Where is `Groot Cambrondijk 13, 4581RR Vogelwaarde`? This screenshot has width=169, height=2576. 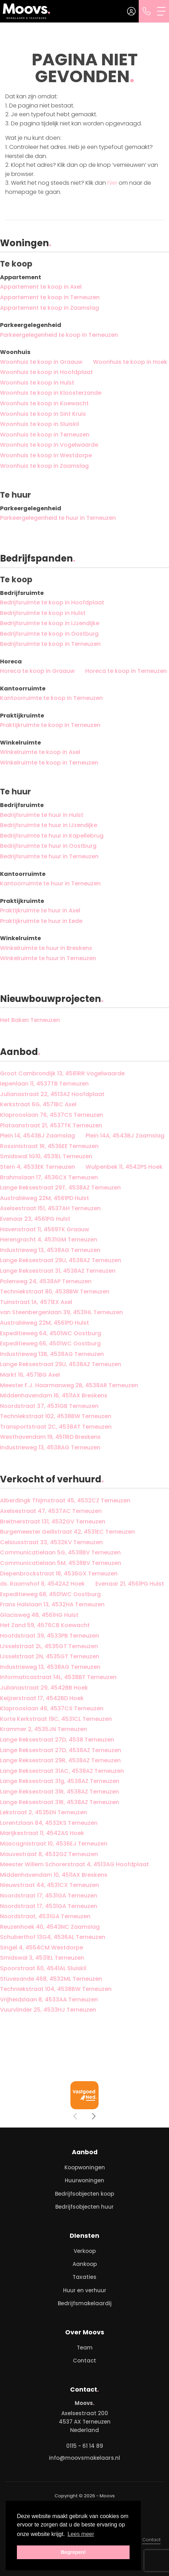
Groot Cambrondijk 13, 4581RR Vogelwaarde is located at coordinates (62, 1073).